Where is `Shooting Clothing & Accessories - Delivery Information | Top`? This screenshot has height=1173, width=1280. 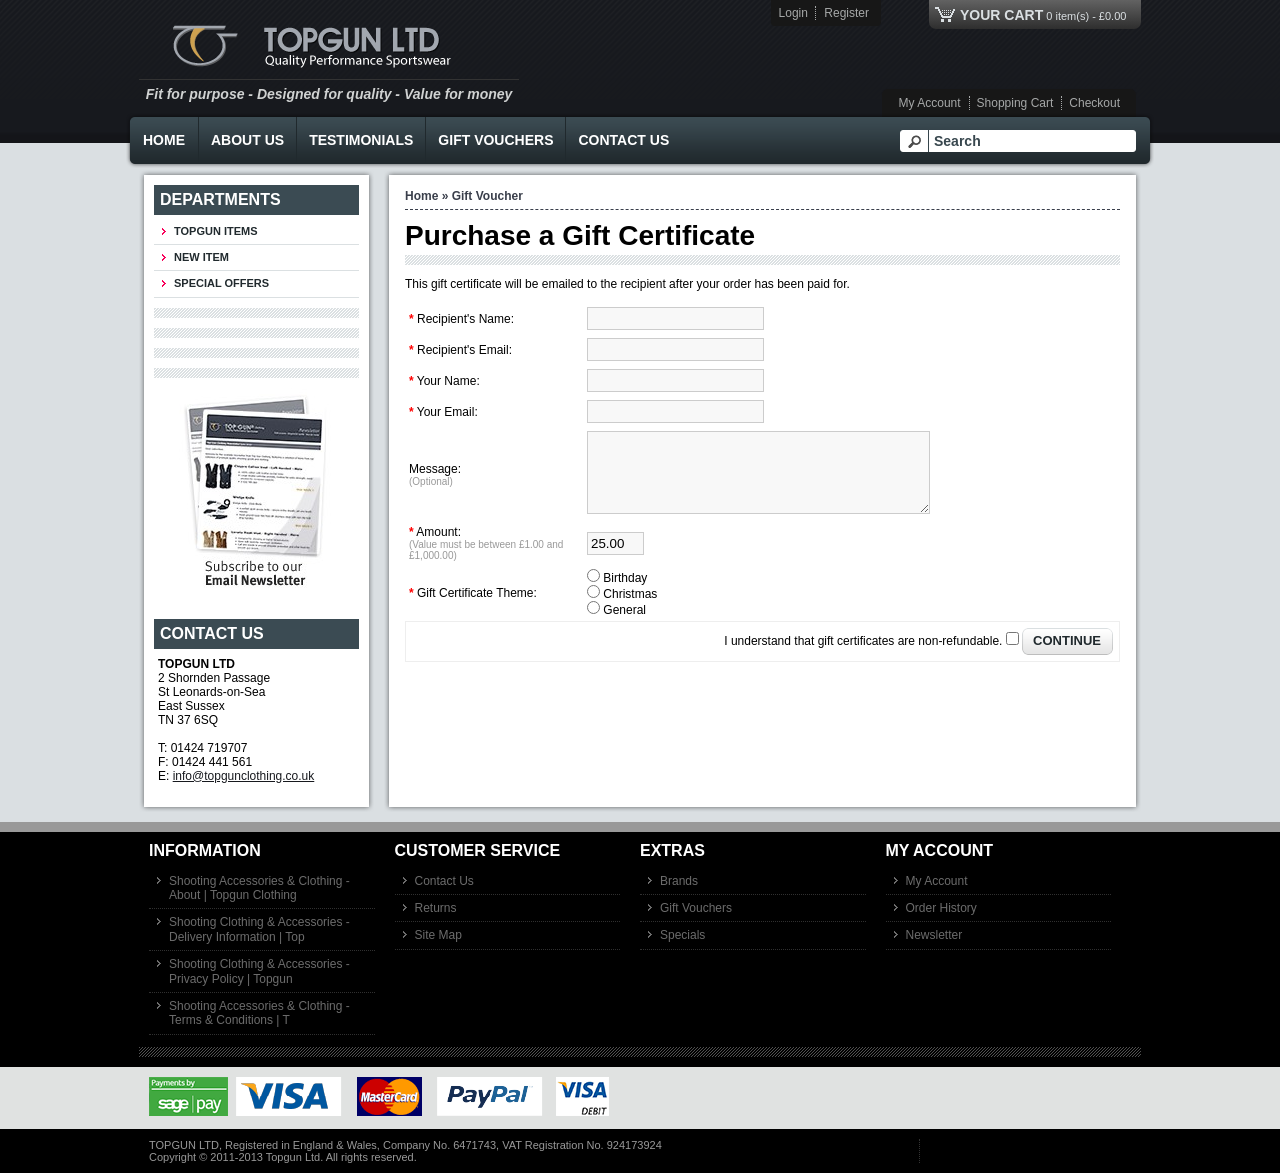 Shooting Clothing & Accessories - Delivery Information | Top is located at coordinates (259, 929).